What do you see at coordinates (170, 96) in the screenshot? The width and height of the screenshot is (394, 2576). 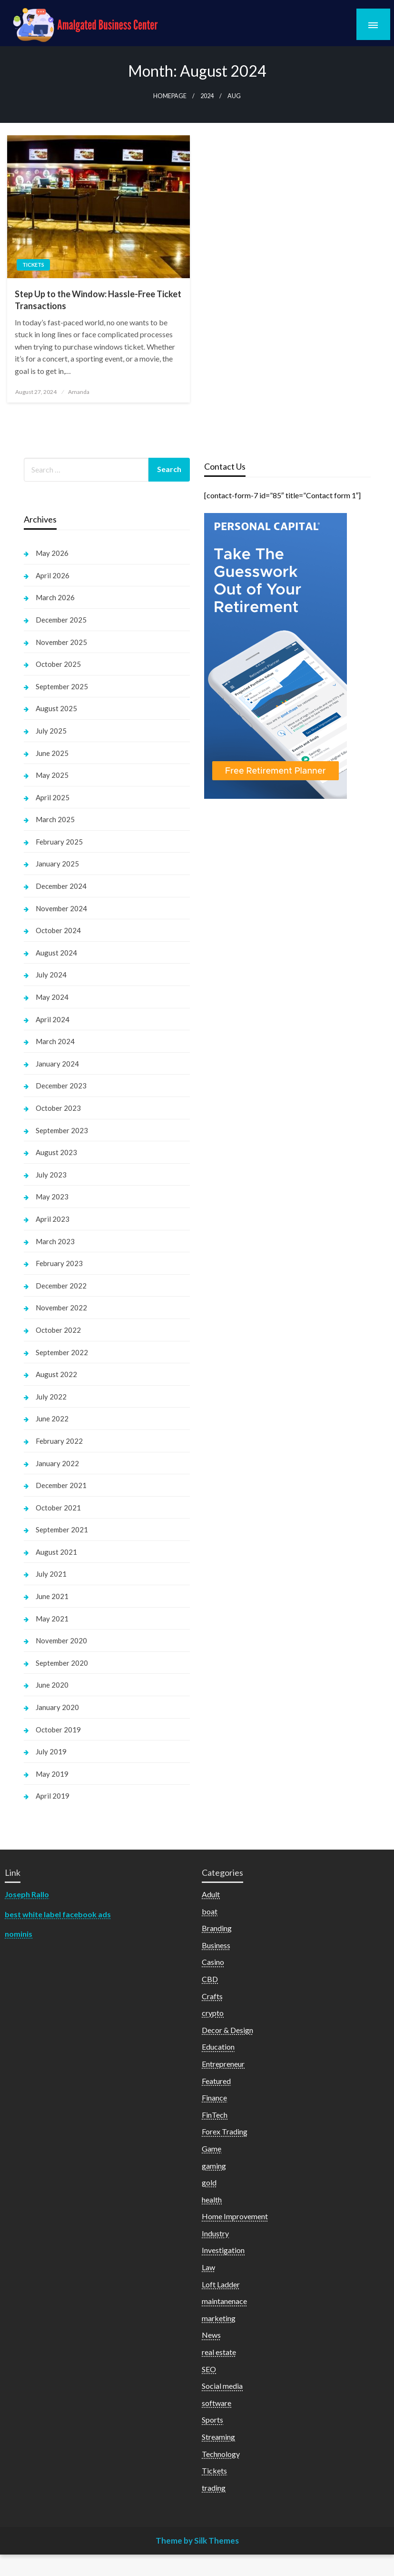 I see `Homepage` at bounding box center [170, 96].